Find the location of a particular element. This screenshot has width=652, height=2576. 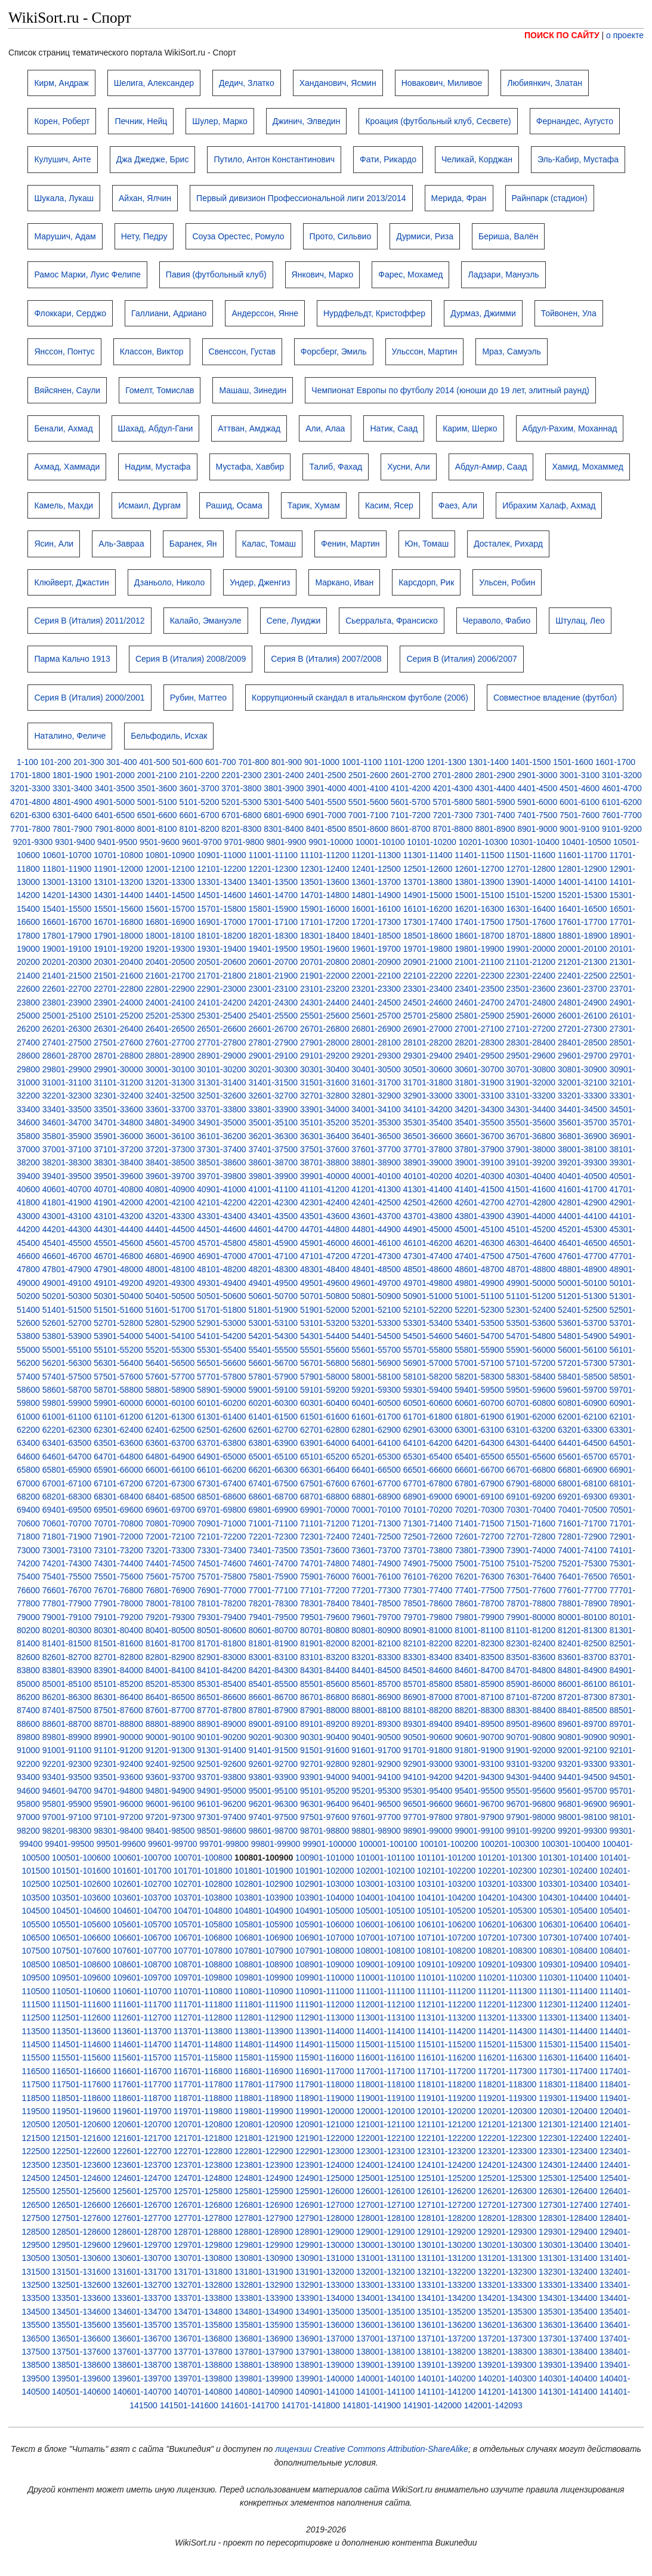

40701-40800 is located at coordinates (118, 1189).